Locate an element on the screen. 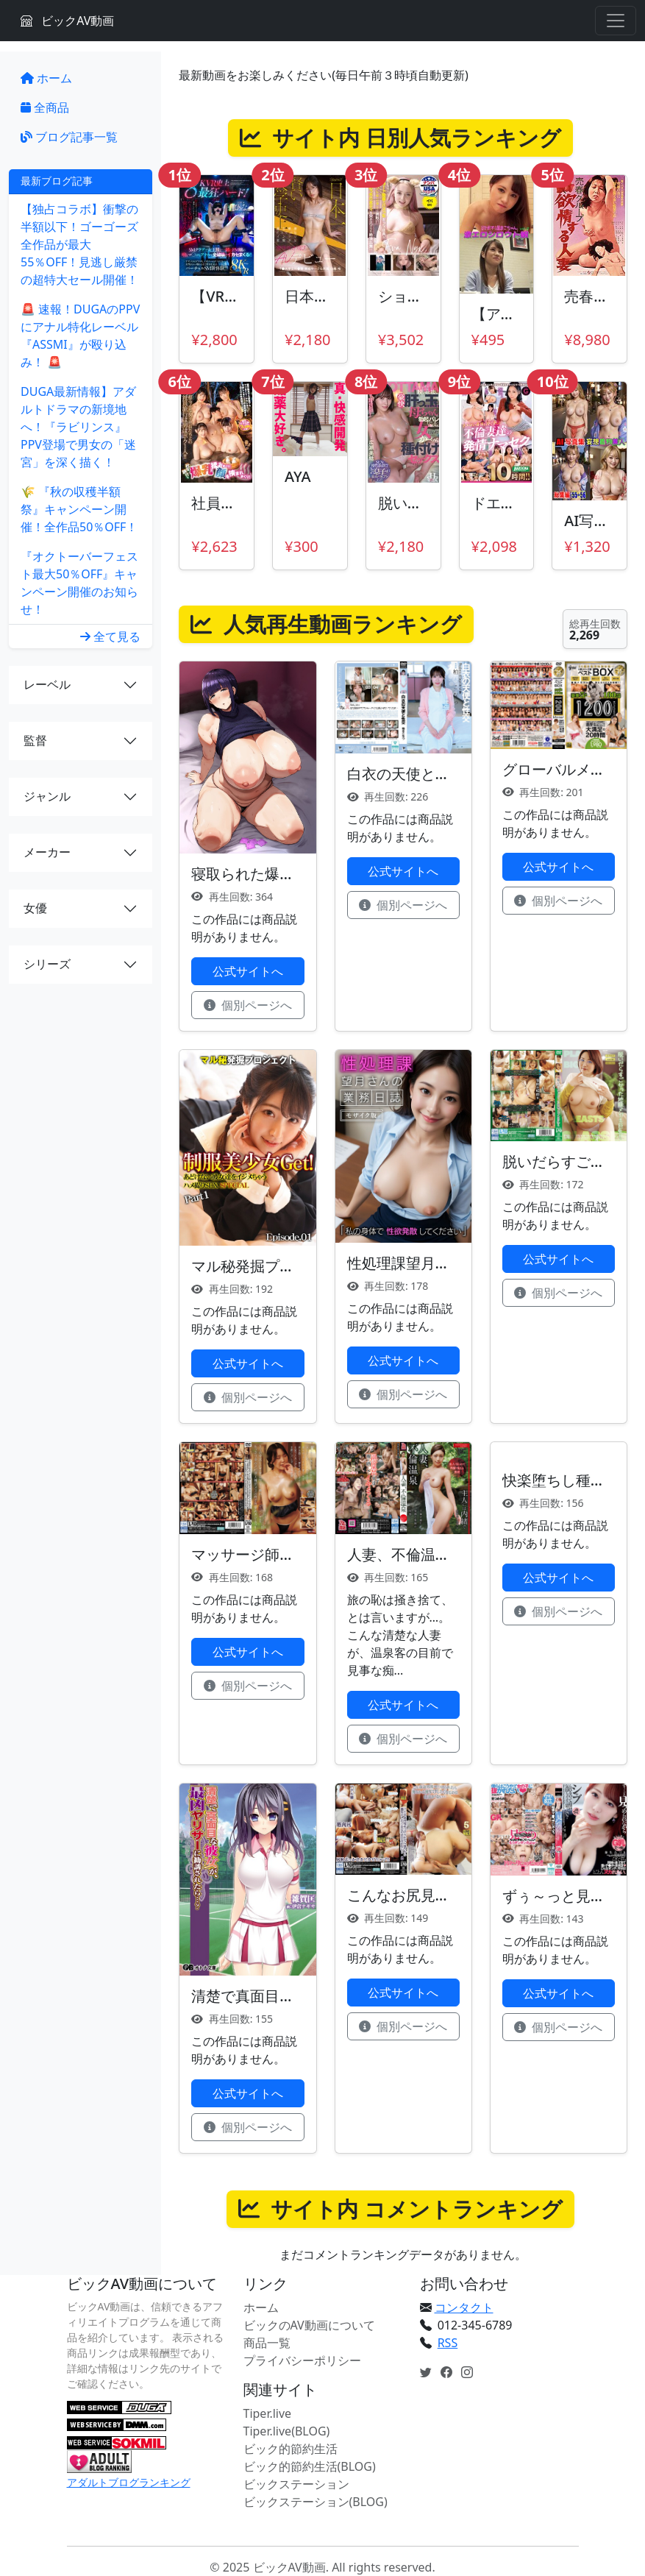  [Toggle navigation] is located at coordinates (615, 20).